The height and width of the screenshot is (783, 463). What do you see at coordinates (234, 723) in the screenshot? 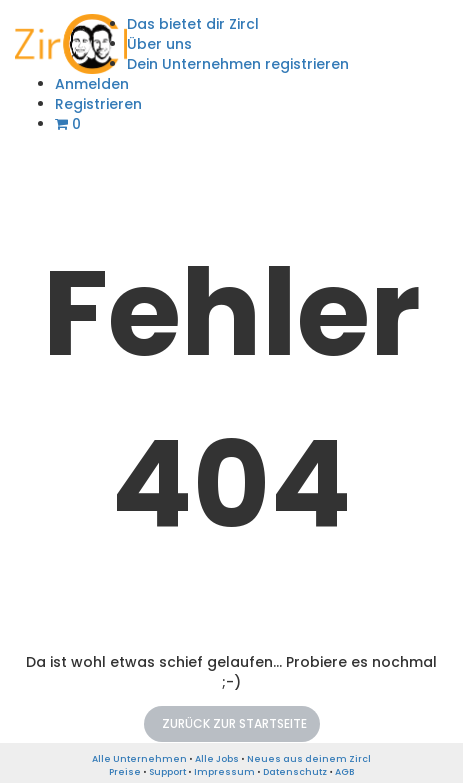
I see `Zurück zur Startseite` at bounding box center [234, 723].